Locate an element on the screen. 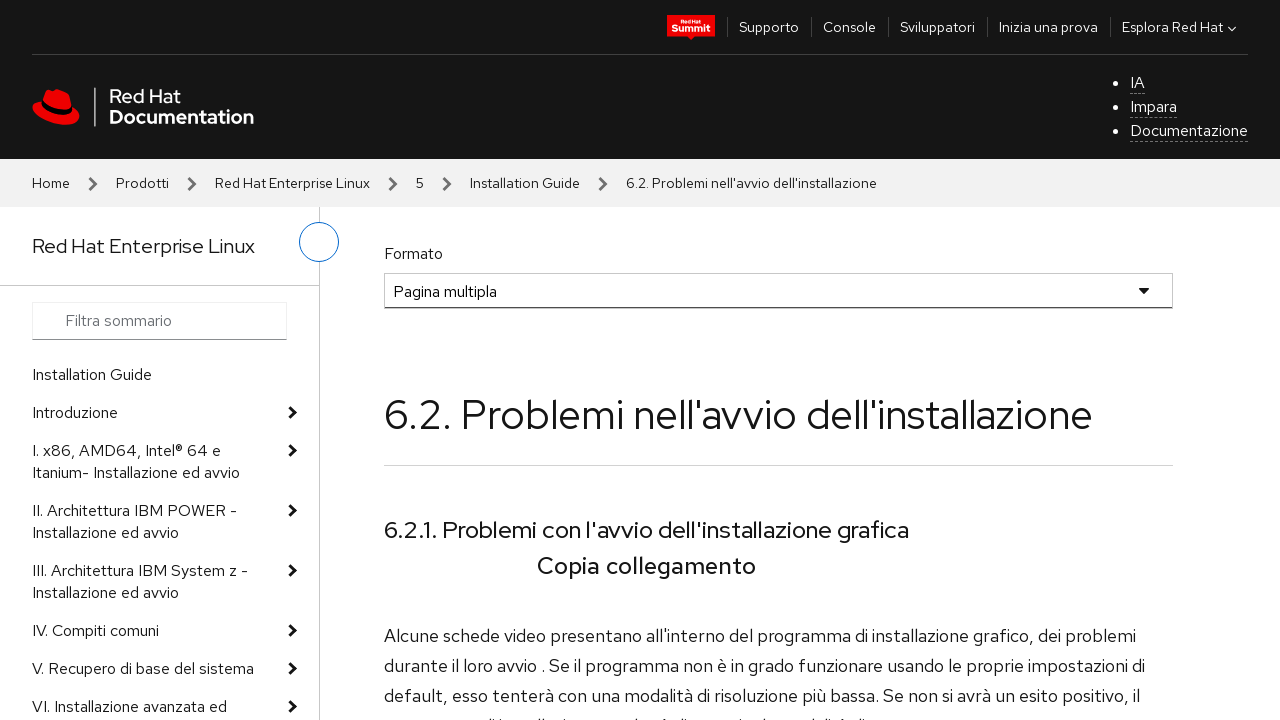 This screenshot has height=720, width=1280. [Search input] is located at coordinates (159, 321).